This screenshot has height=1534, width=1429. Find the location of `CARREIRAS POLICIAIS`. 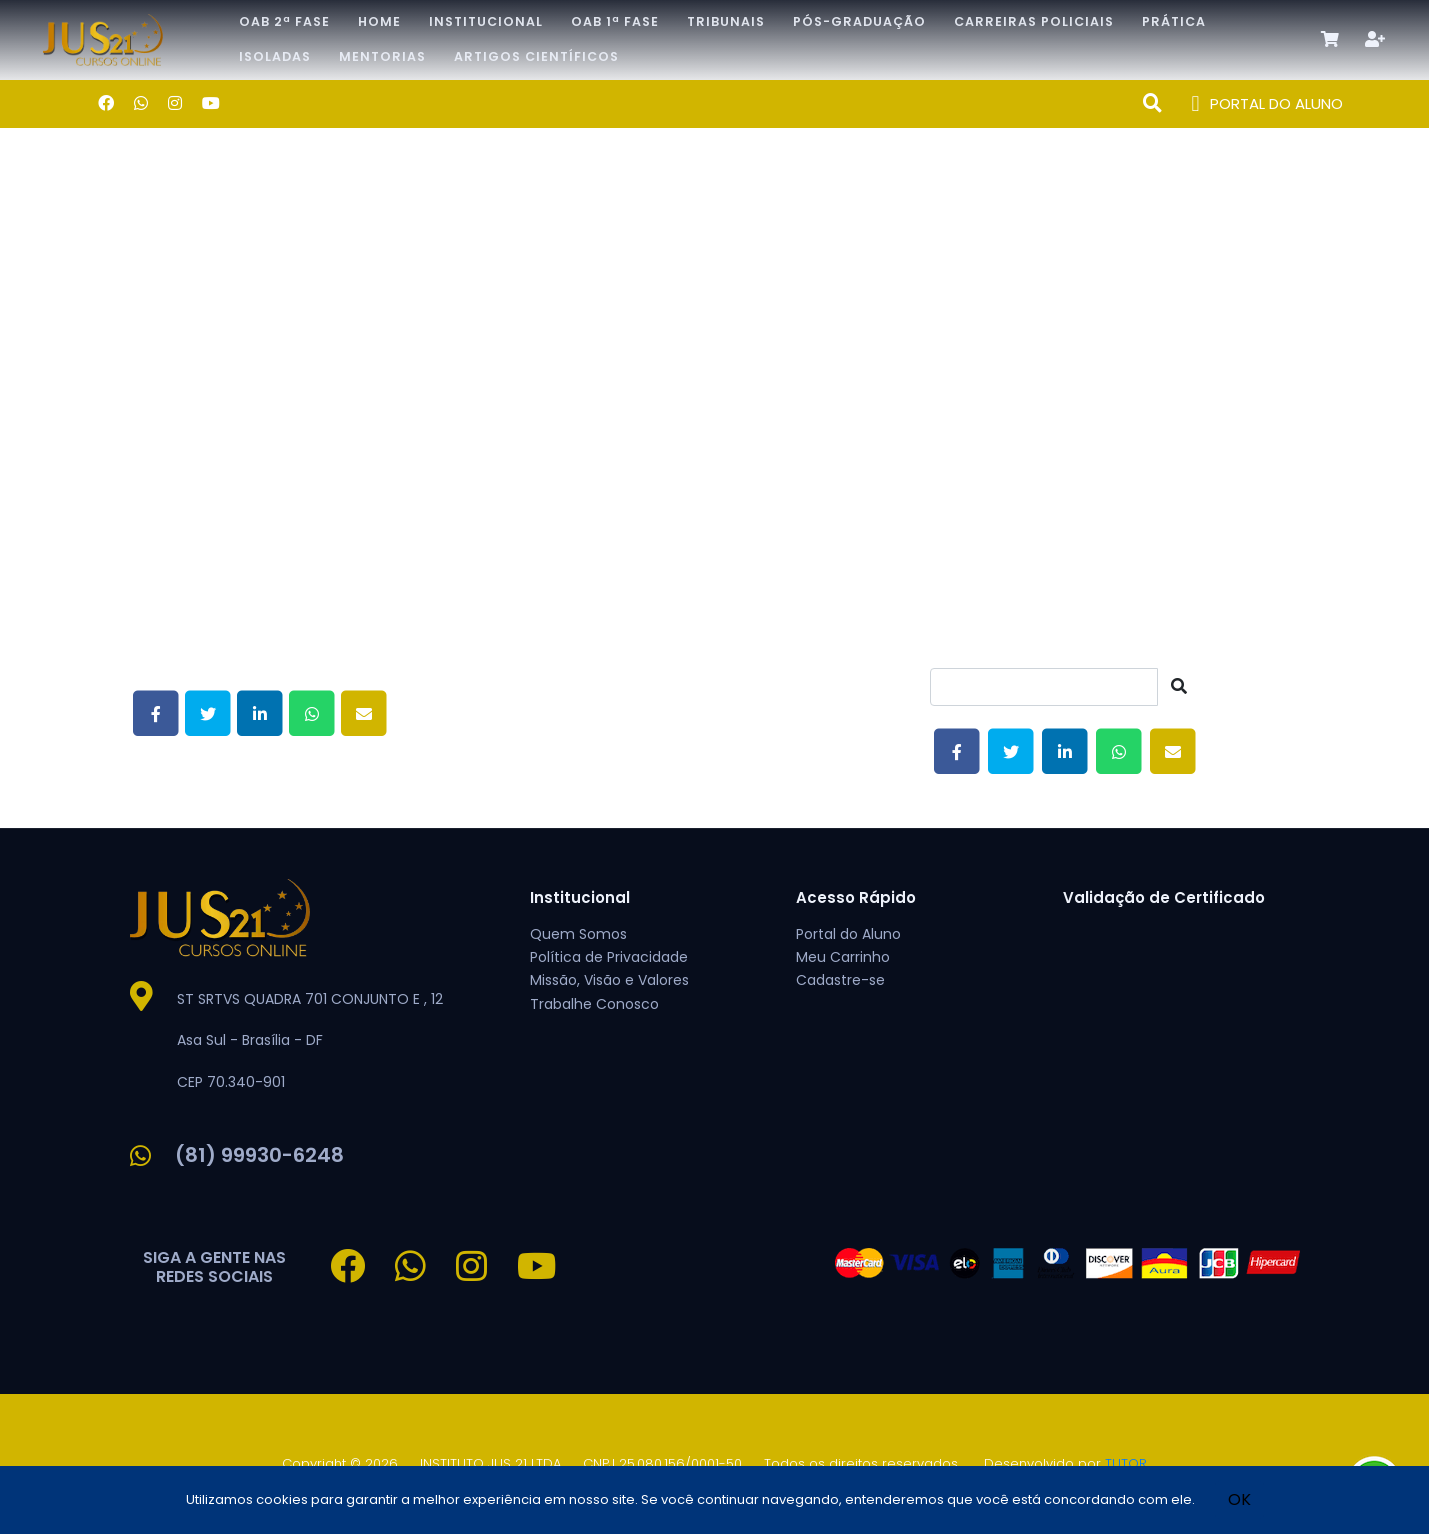

CARREIRAS POLICIAIS is located at coordinates (1034, 21).